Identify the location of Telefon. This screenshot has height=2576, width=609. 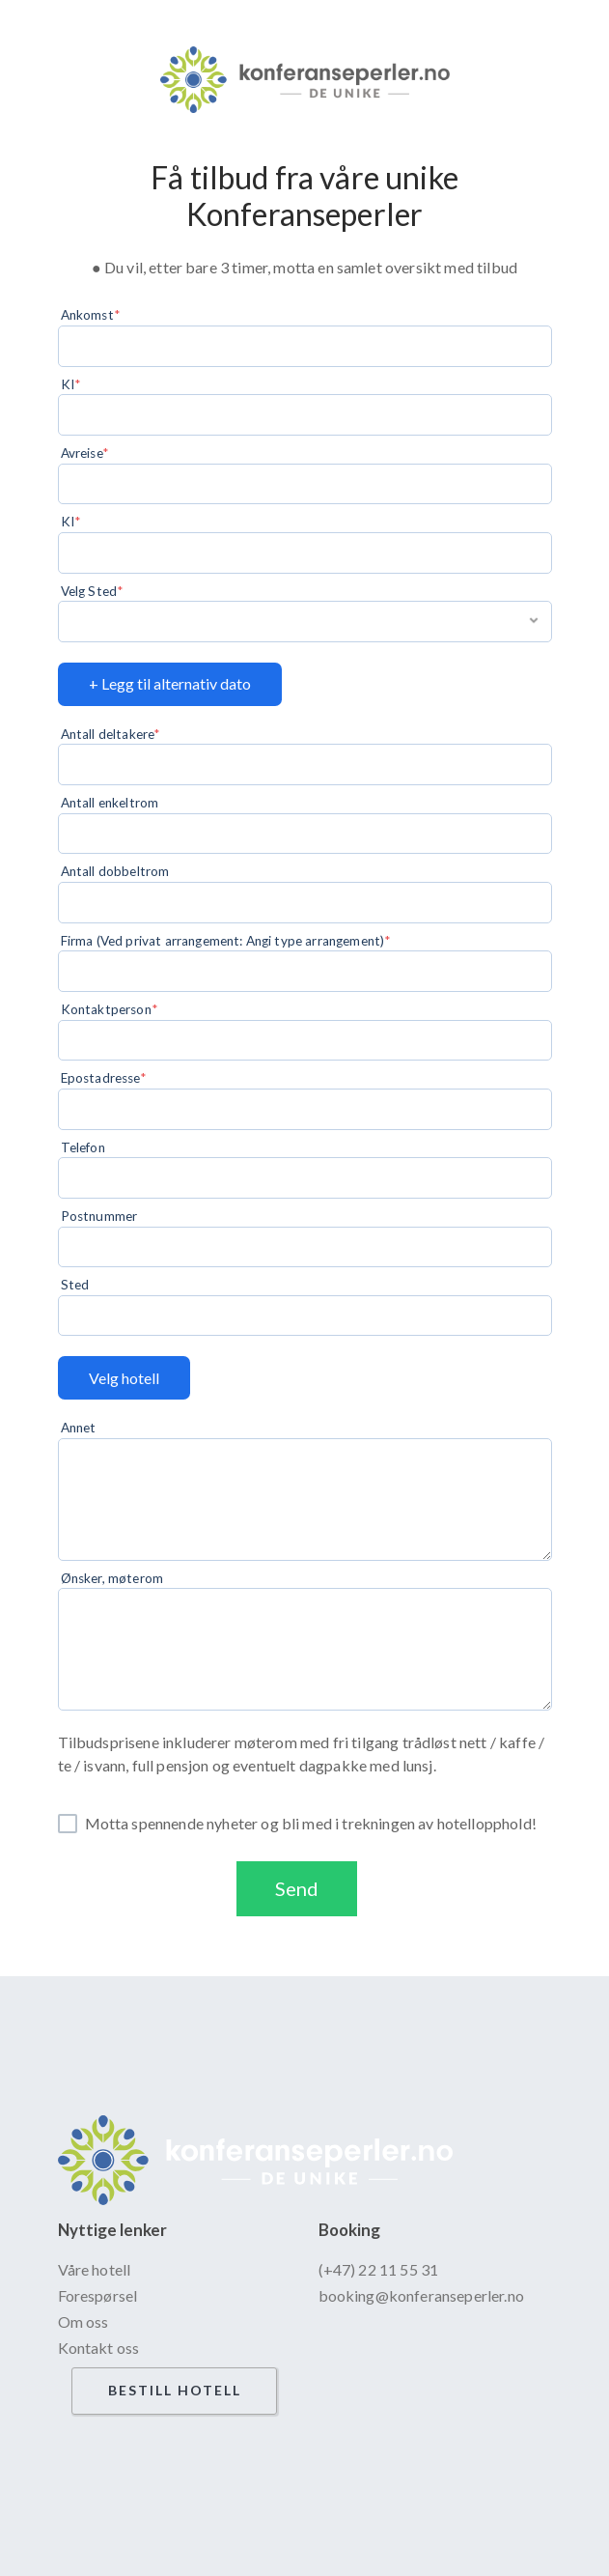
(83, 1147).